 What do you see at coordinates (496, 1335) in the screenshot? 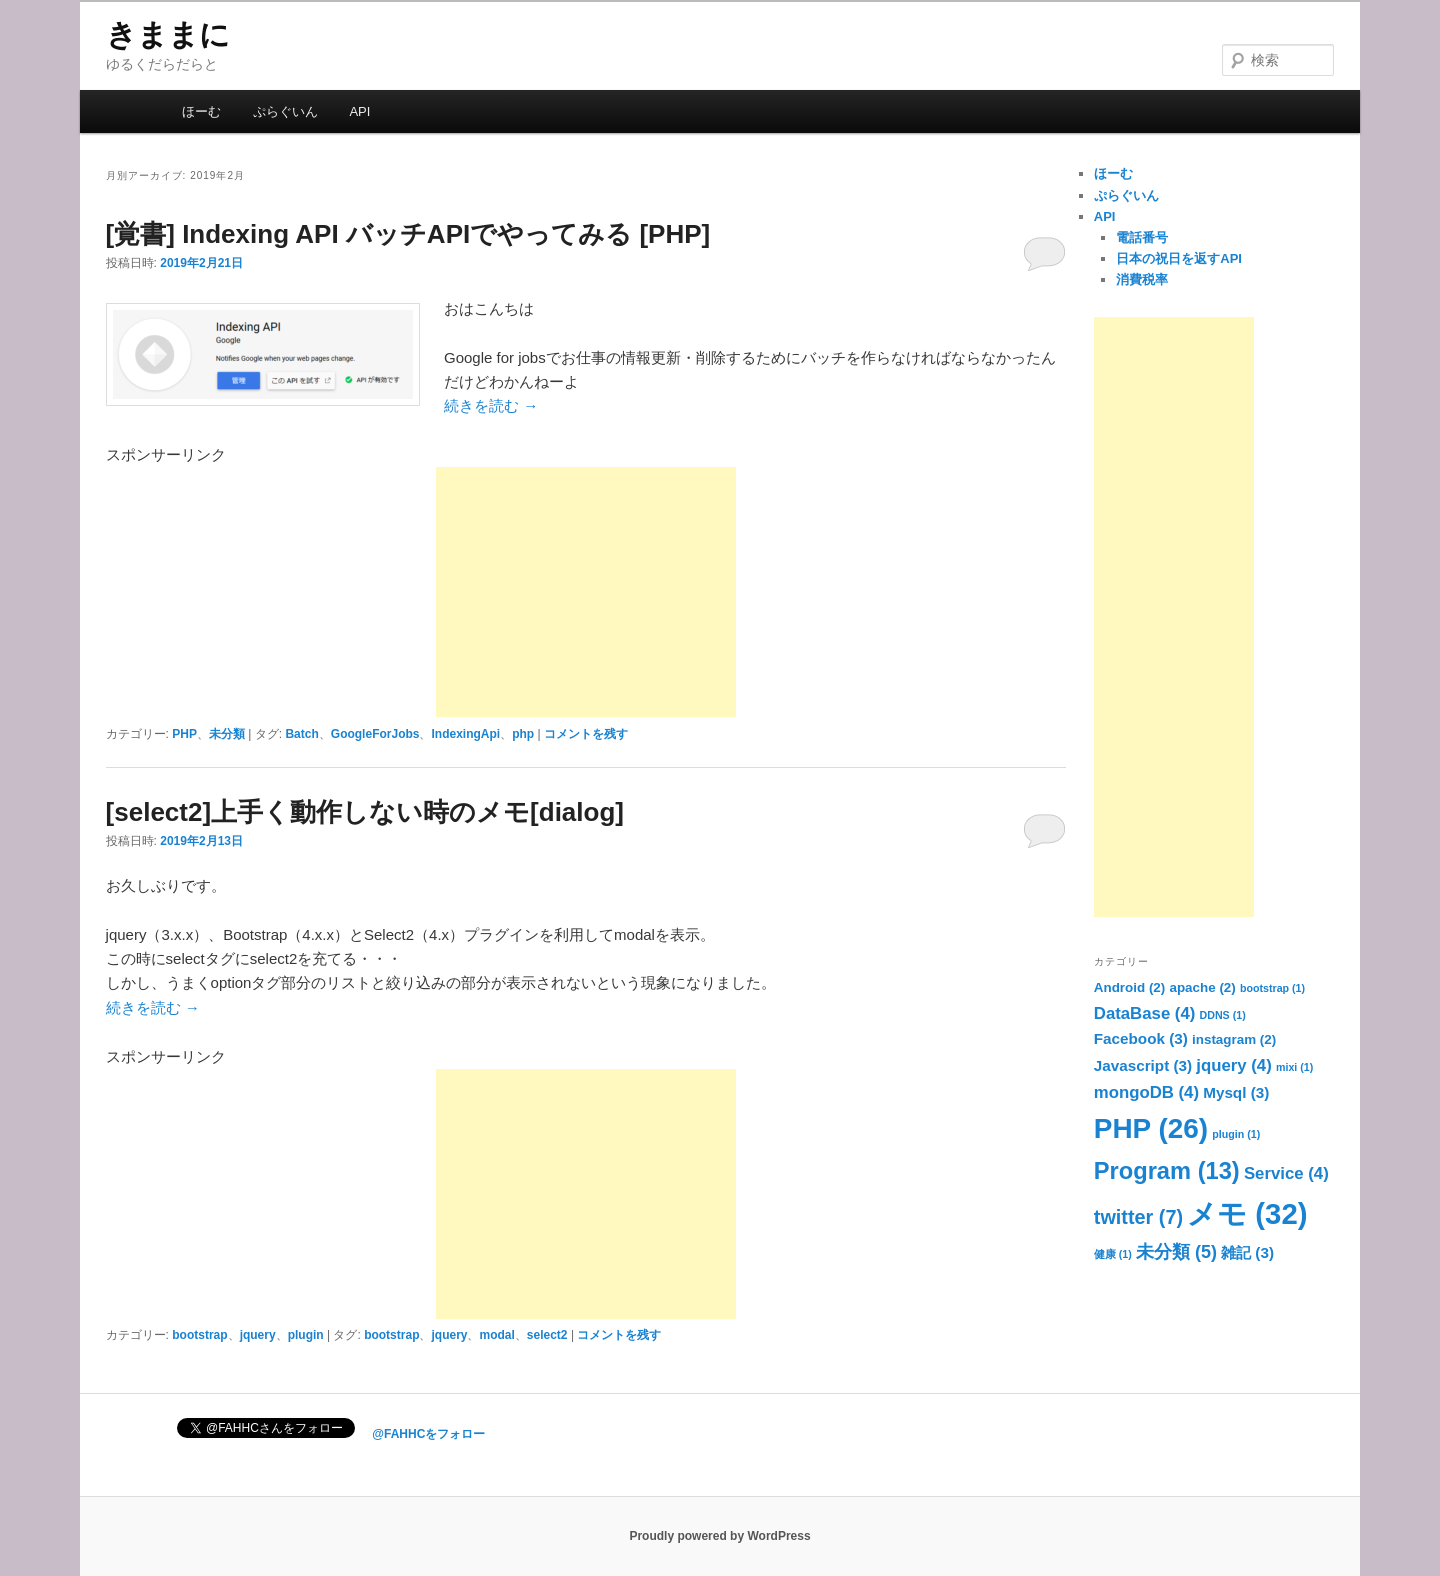
I see `modal` at bounding box center [496, 1335].